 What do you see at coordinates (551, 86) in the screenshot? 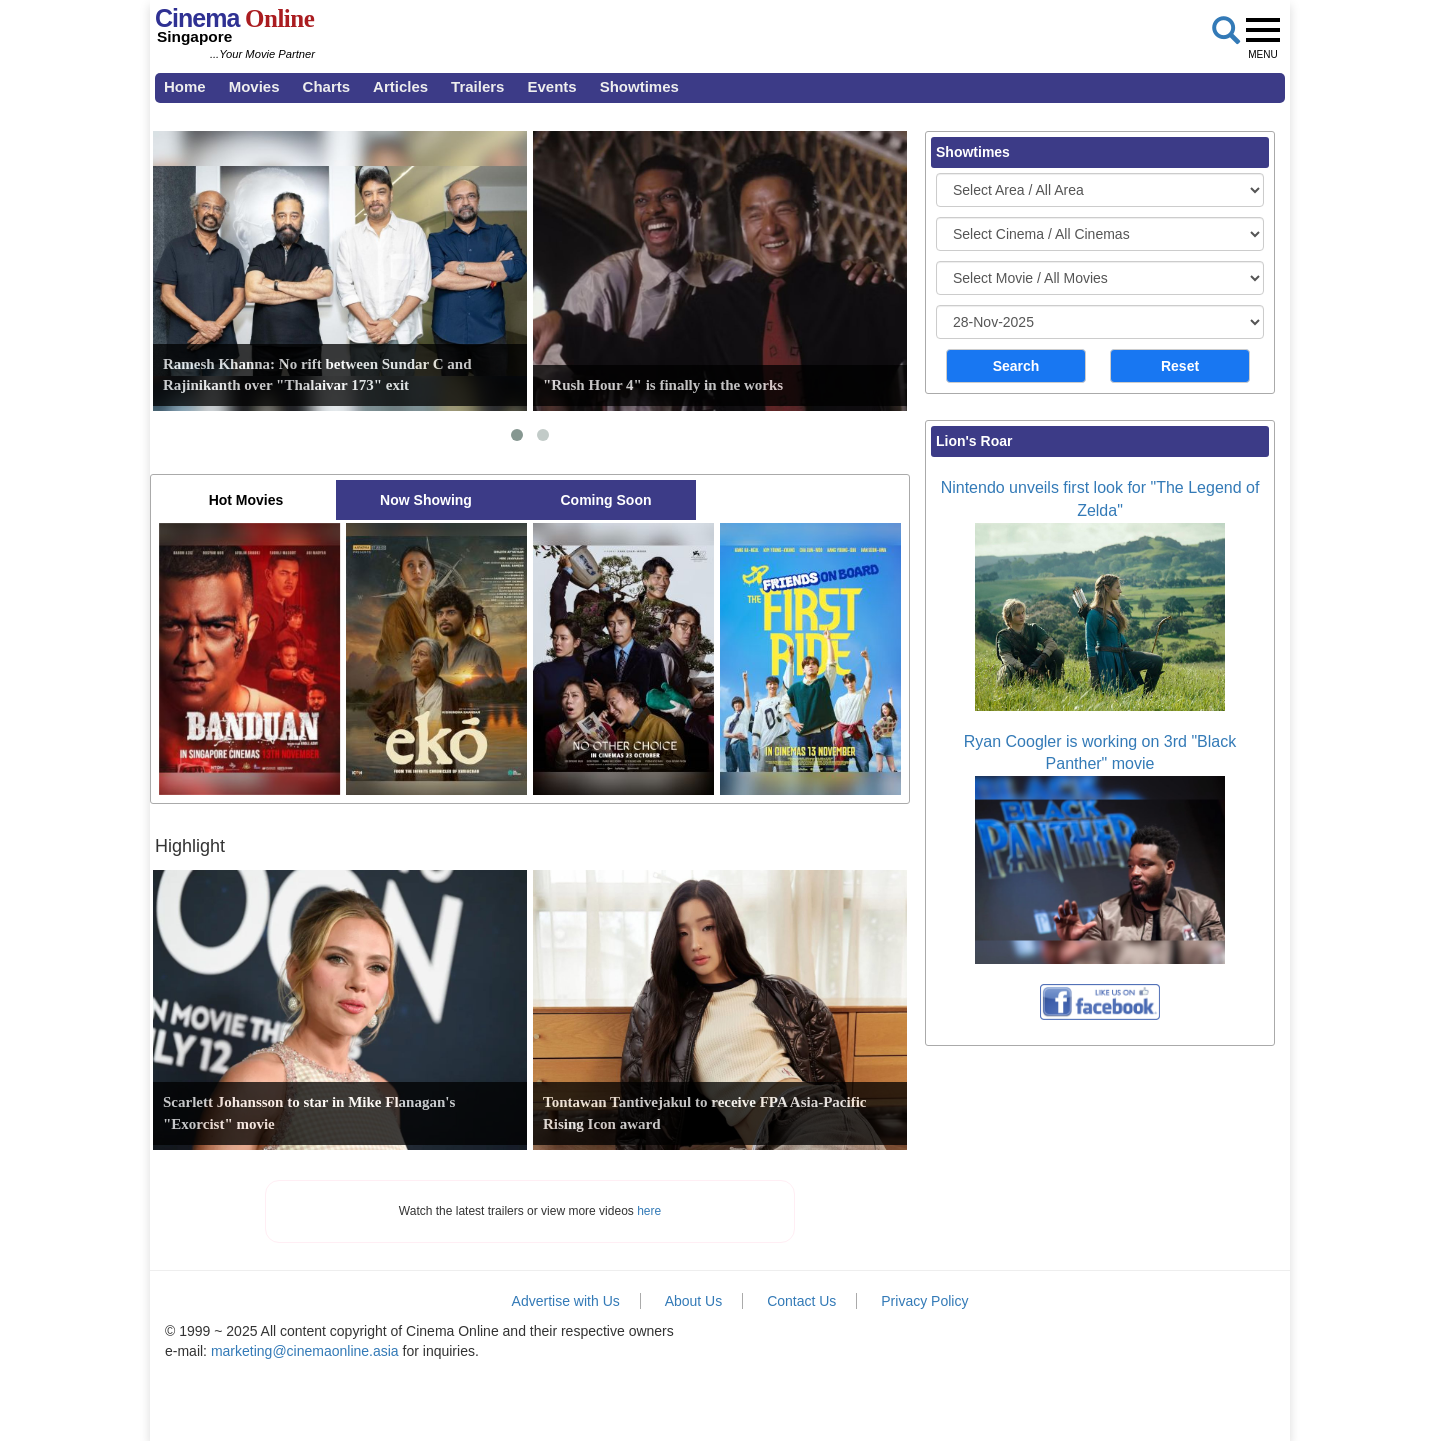
I see `Events` at bounding box center [551, 86].